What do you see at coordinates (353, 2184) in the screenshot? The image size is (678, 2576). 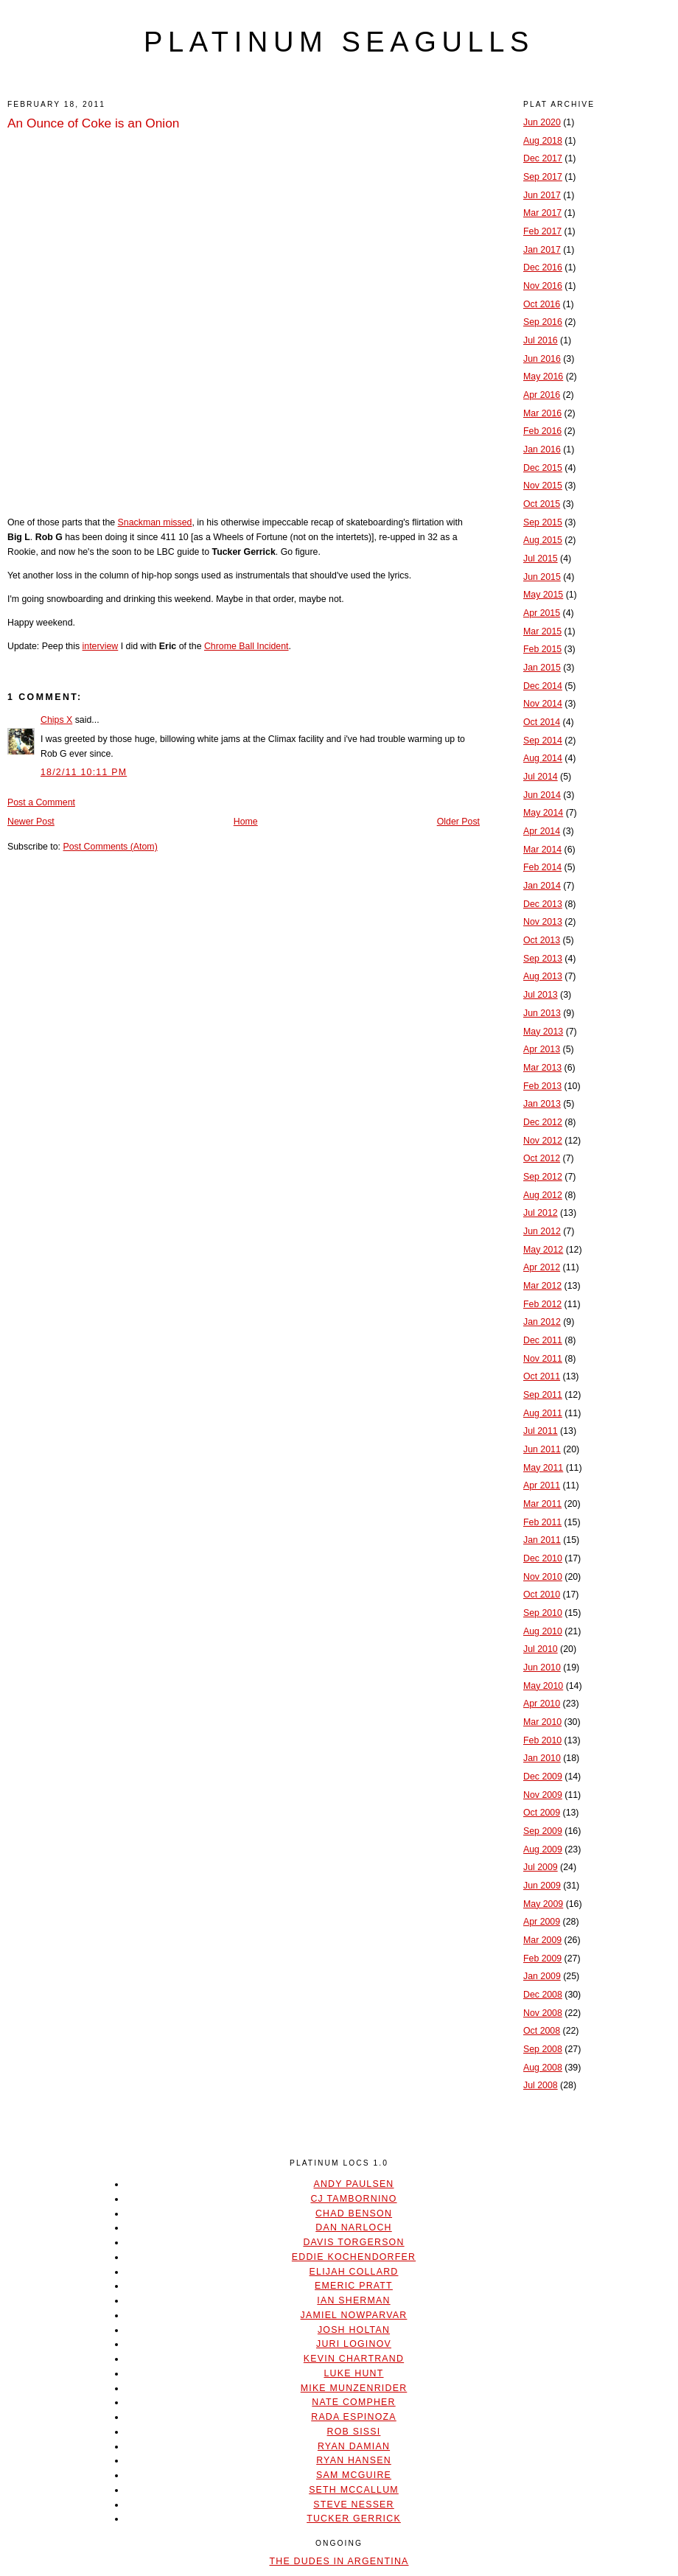 I see `Andy Paulsen` at bounding box center [353, 2184].